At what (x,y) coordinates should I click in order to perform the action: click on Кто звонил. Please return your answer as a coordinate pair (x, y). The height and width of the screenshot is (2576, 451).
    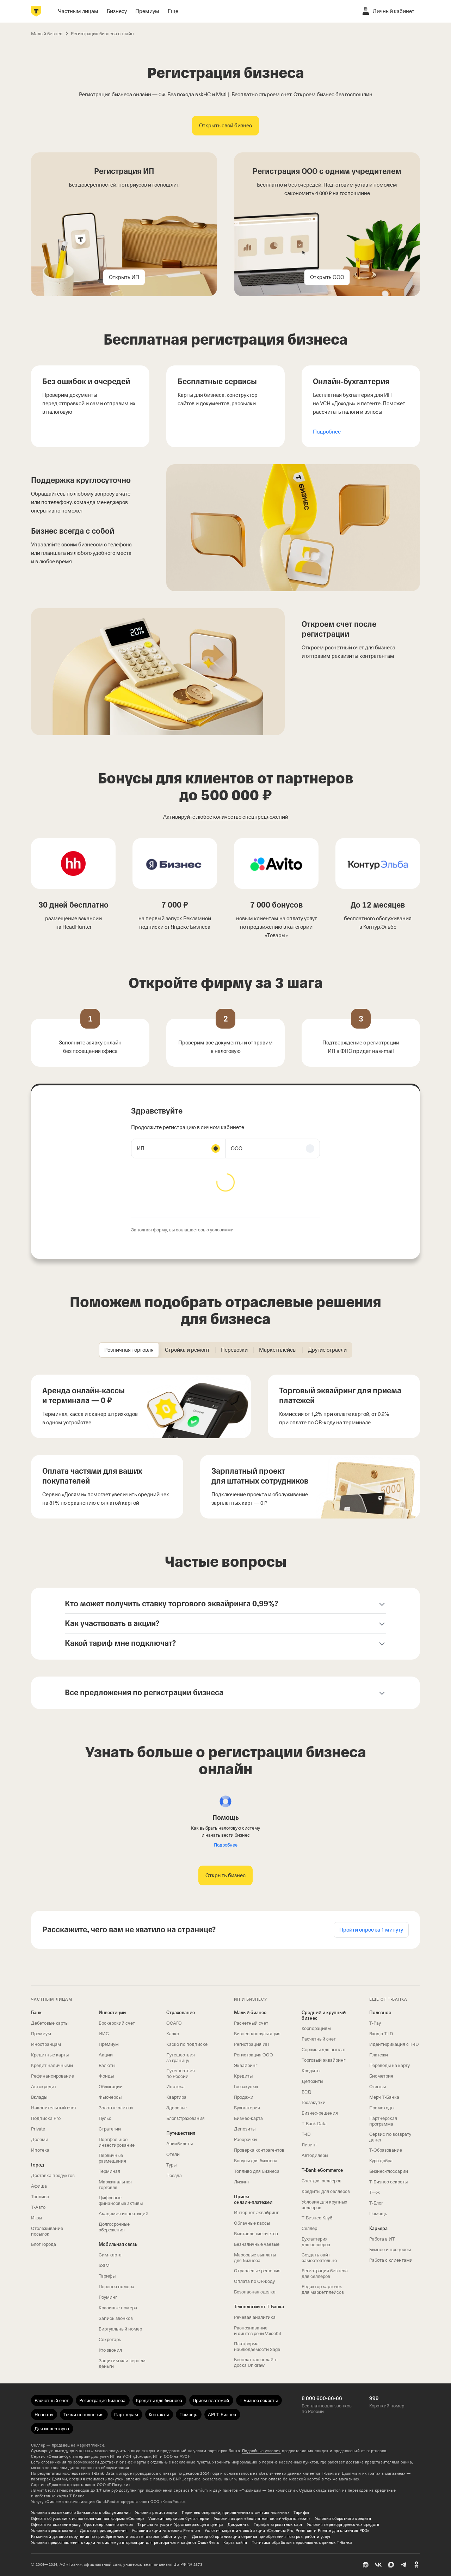
    Looking at the image, I should click on (110, 2350).